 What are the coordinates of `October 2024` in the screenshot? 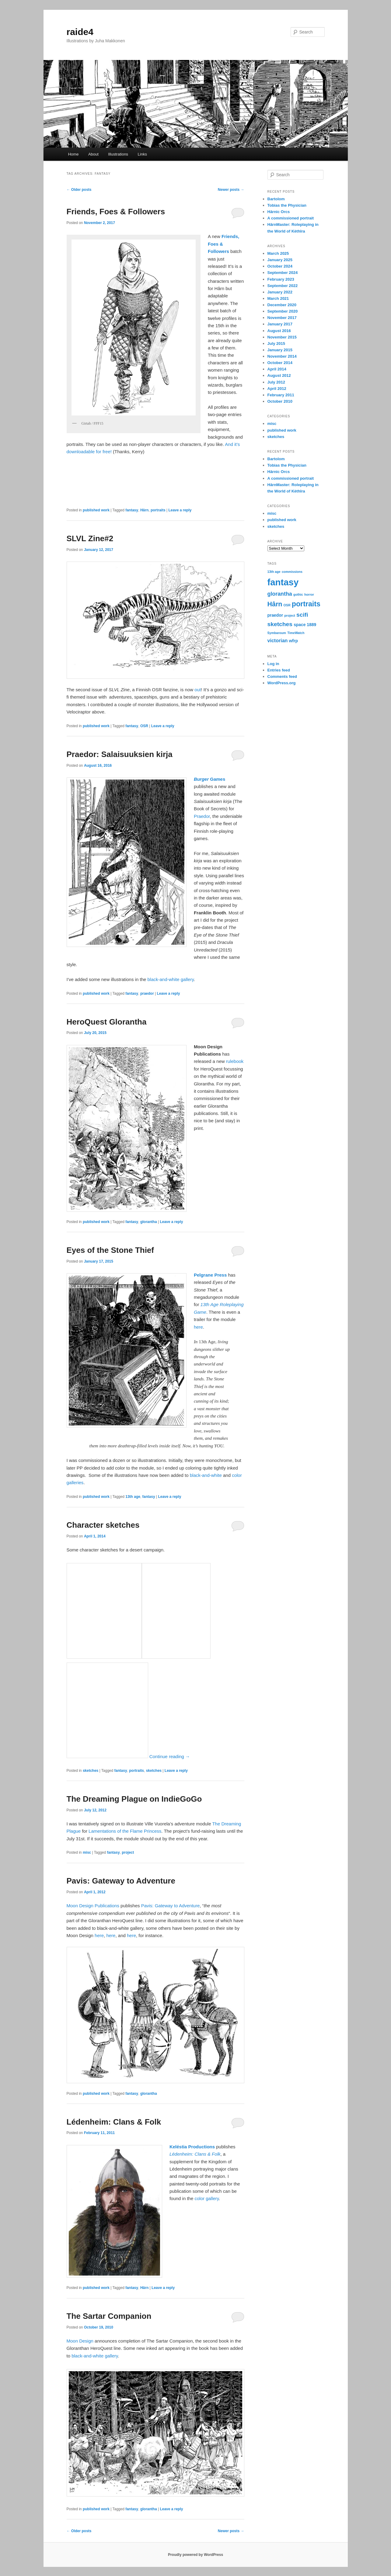 It's located at (279, 266).